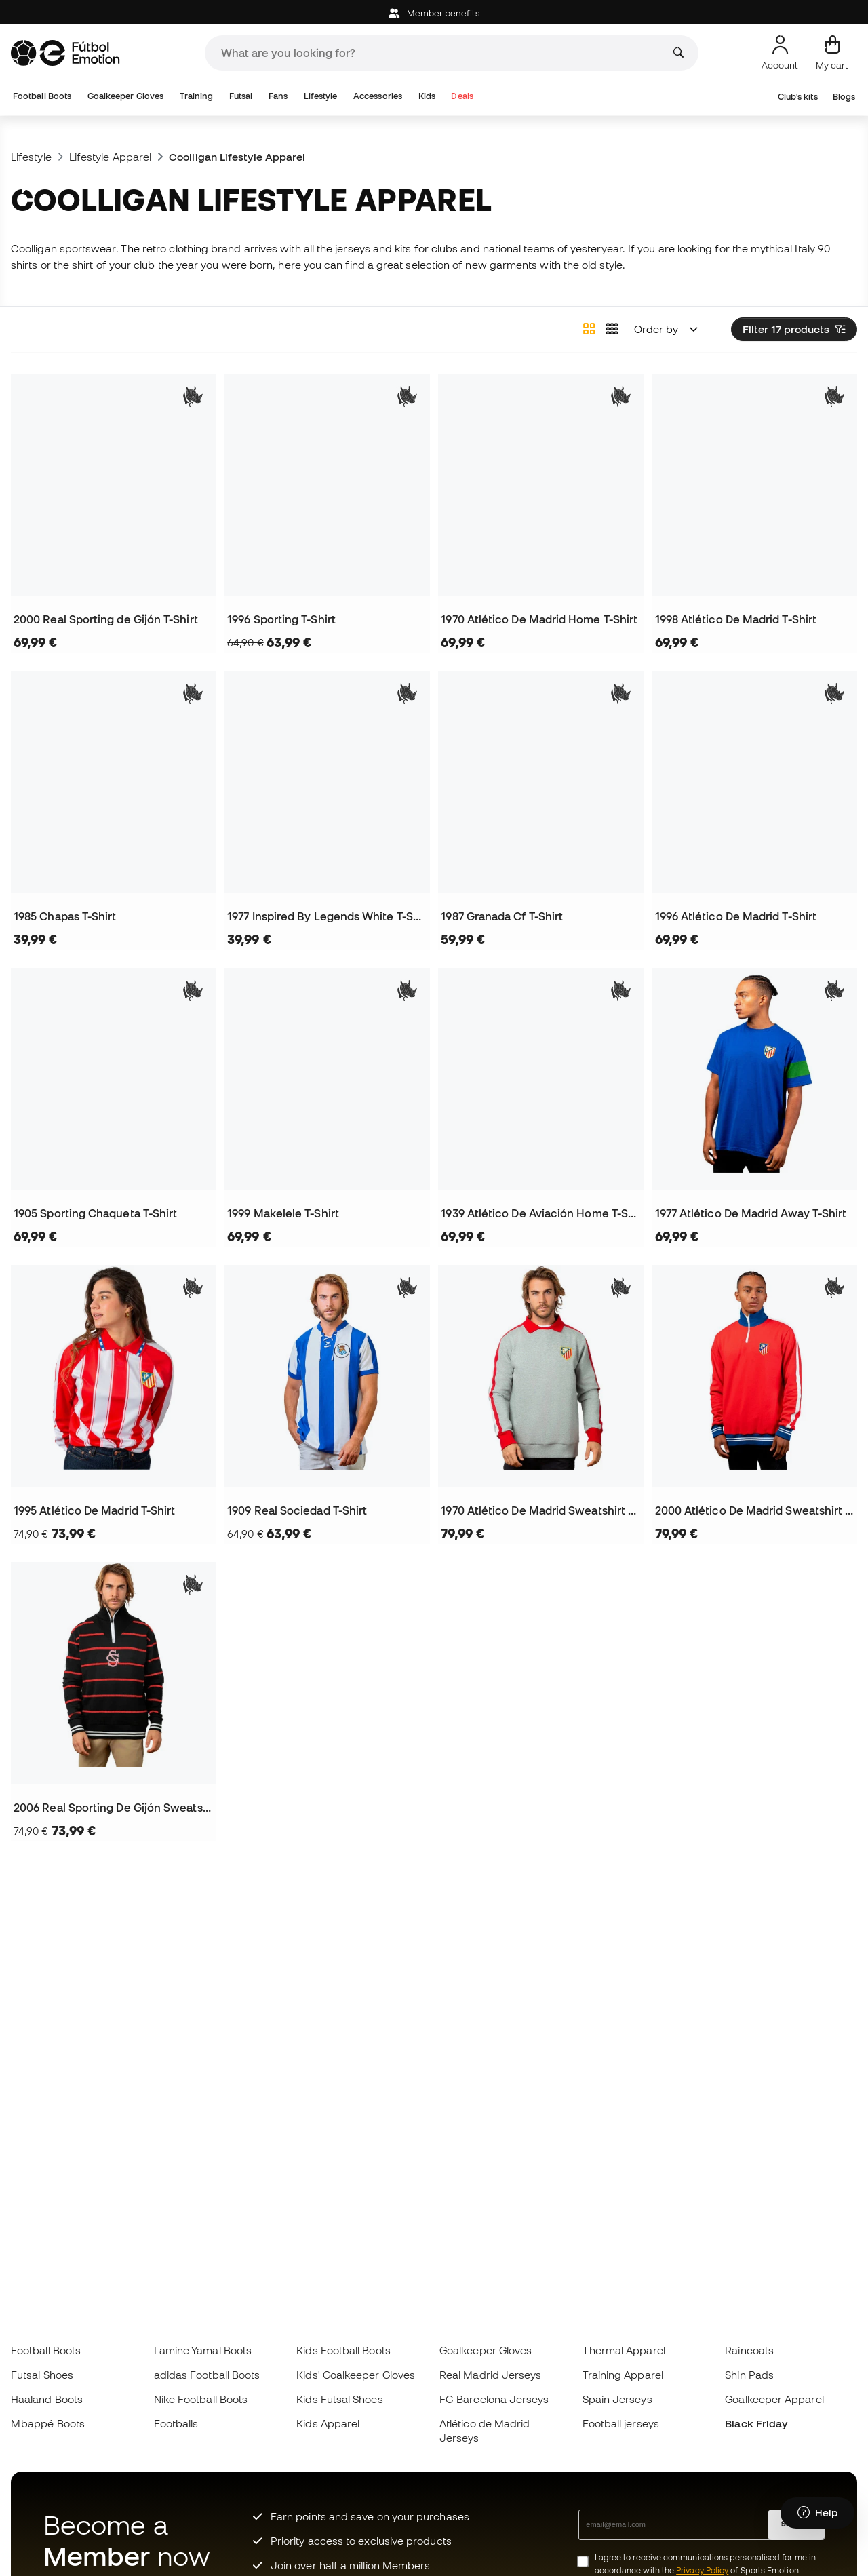 This screenshot has height=2576, width=868. What do you see at coordinates (798, 97) in the screenshot?
I see `Club's kits` at bounding box center [798, 97].